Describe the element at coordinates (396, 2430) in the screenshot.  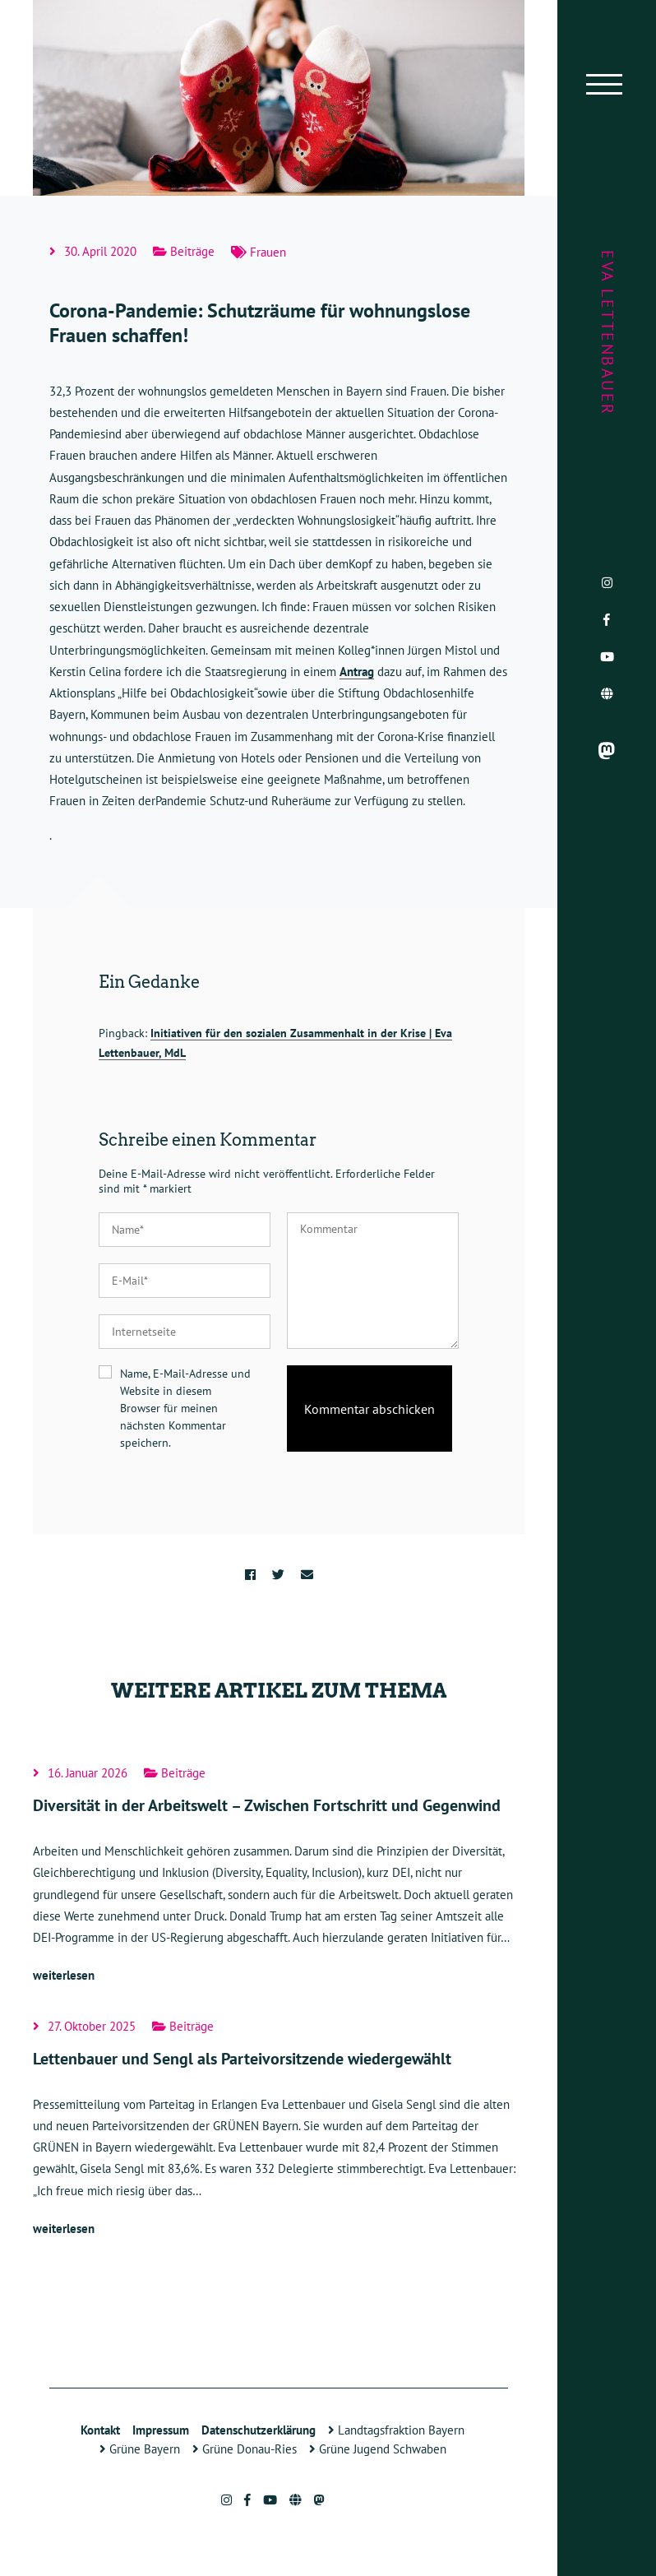
I see `Landtagsfraktion Bayern` at that location.